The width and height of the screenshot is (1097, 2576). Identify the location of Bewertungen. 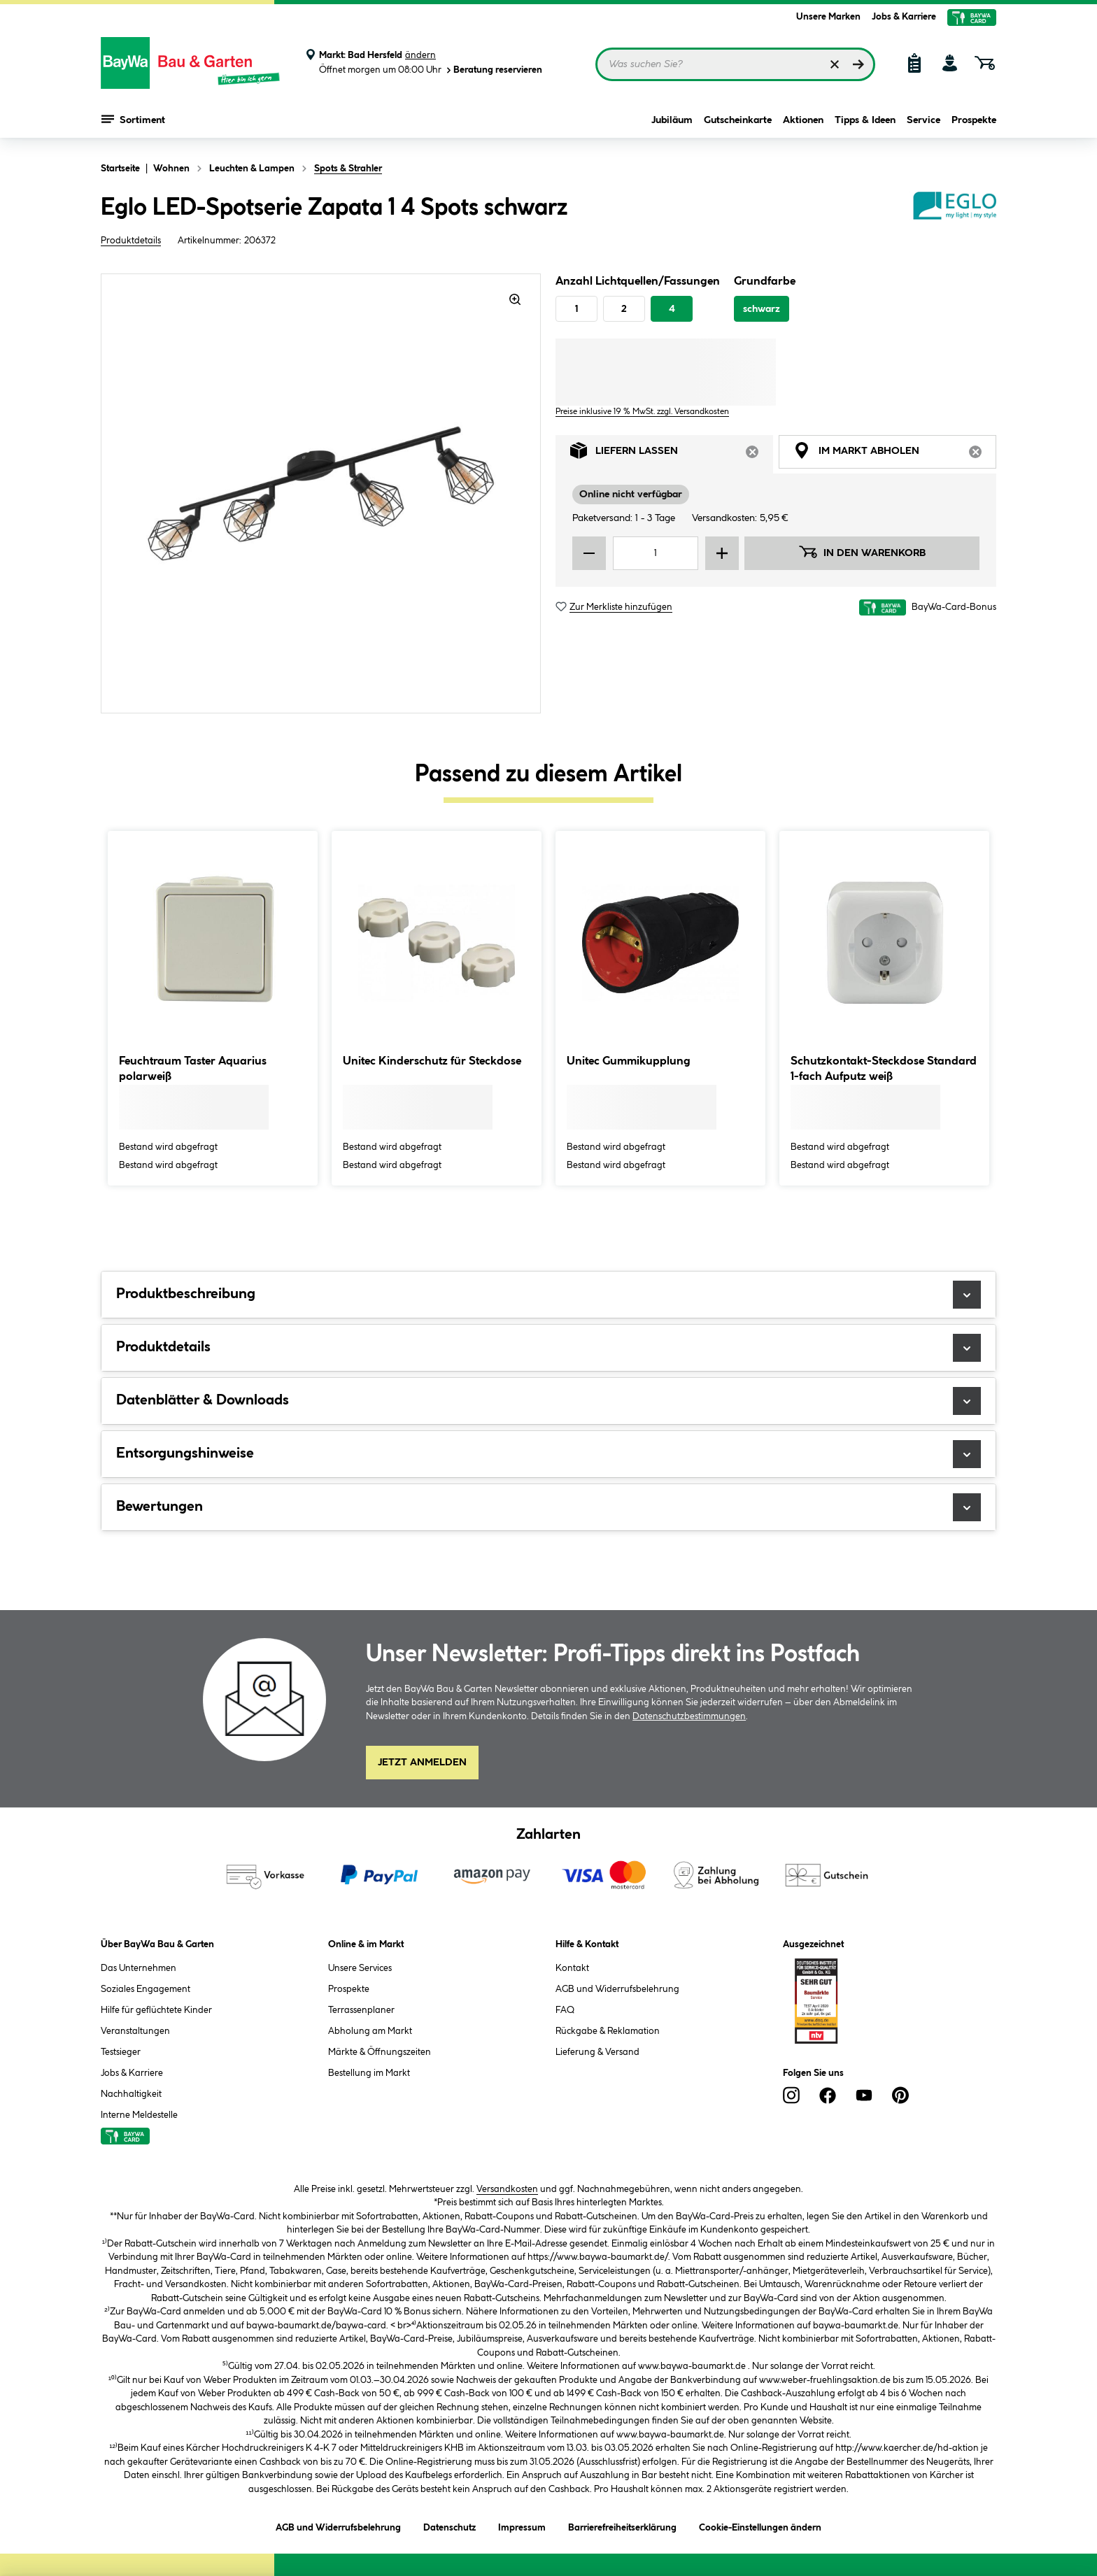
(548, 1507).